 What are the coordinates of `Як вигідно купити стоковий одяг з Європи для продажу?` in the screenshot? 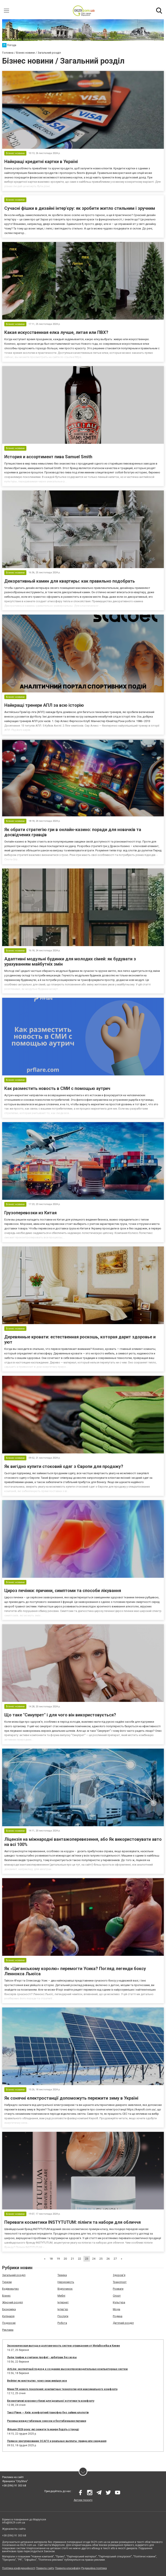 It's located at (63, 1466).